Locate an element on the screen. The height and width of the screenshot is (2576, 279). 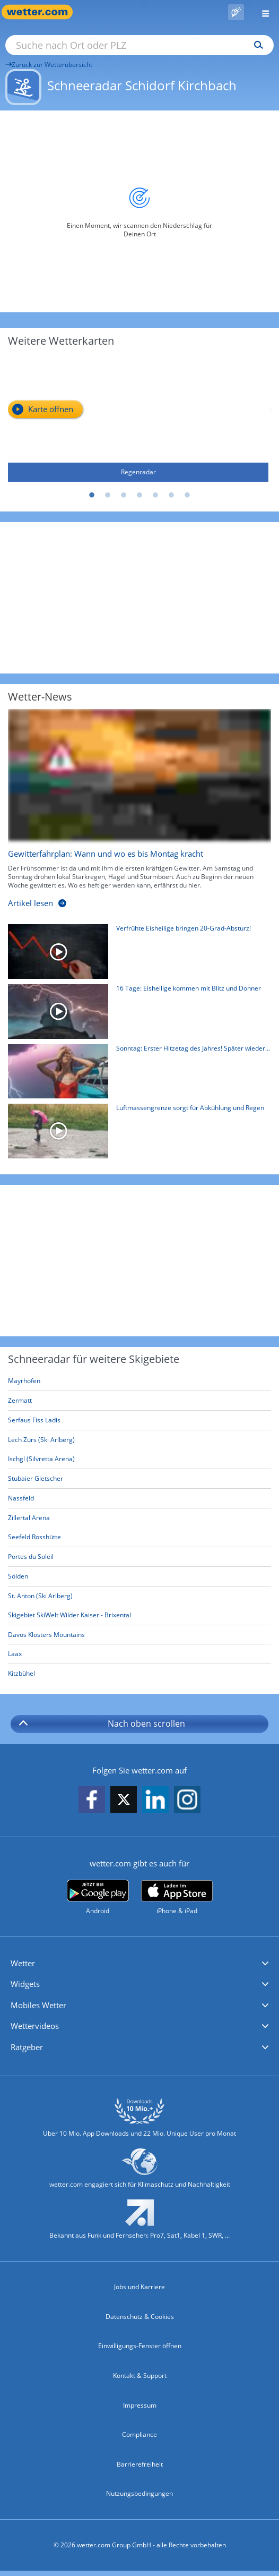
[wetter.com bei Google play] is located at coordinates (98, 1897).